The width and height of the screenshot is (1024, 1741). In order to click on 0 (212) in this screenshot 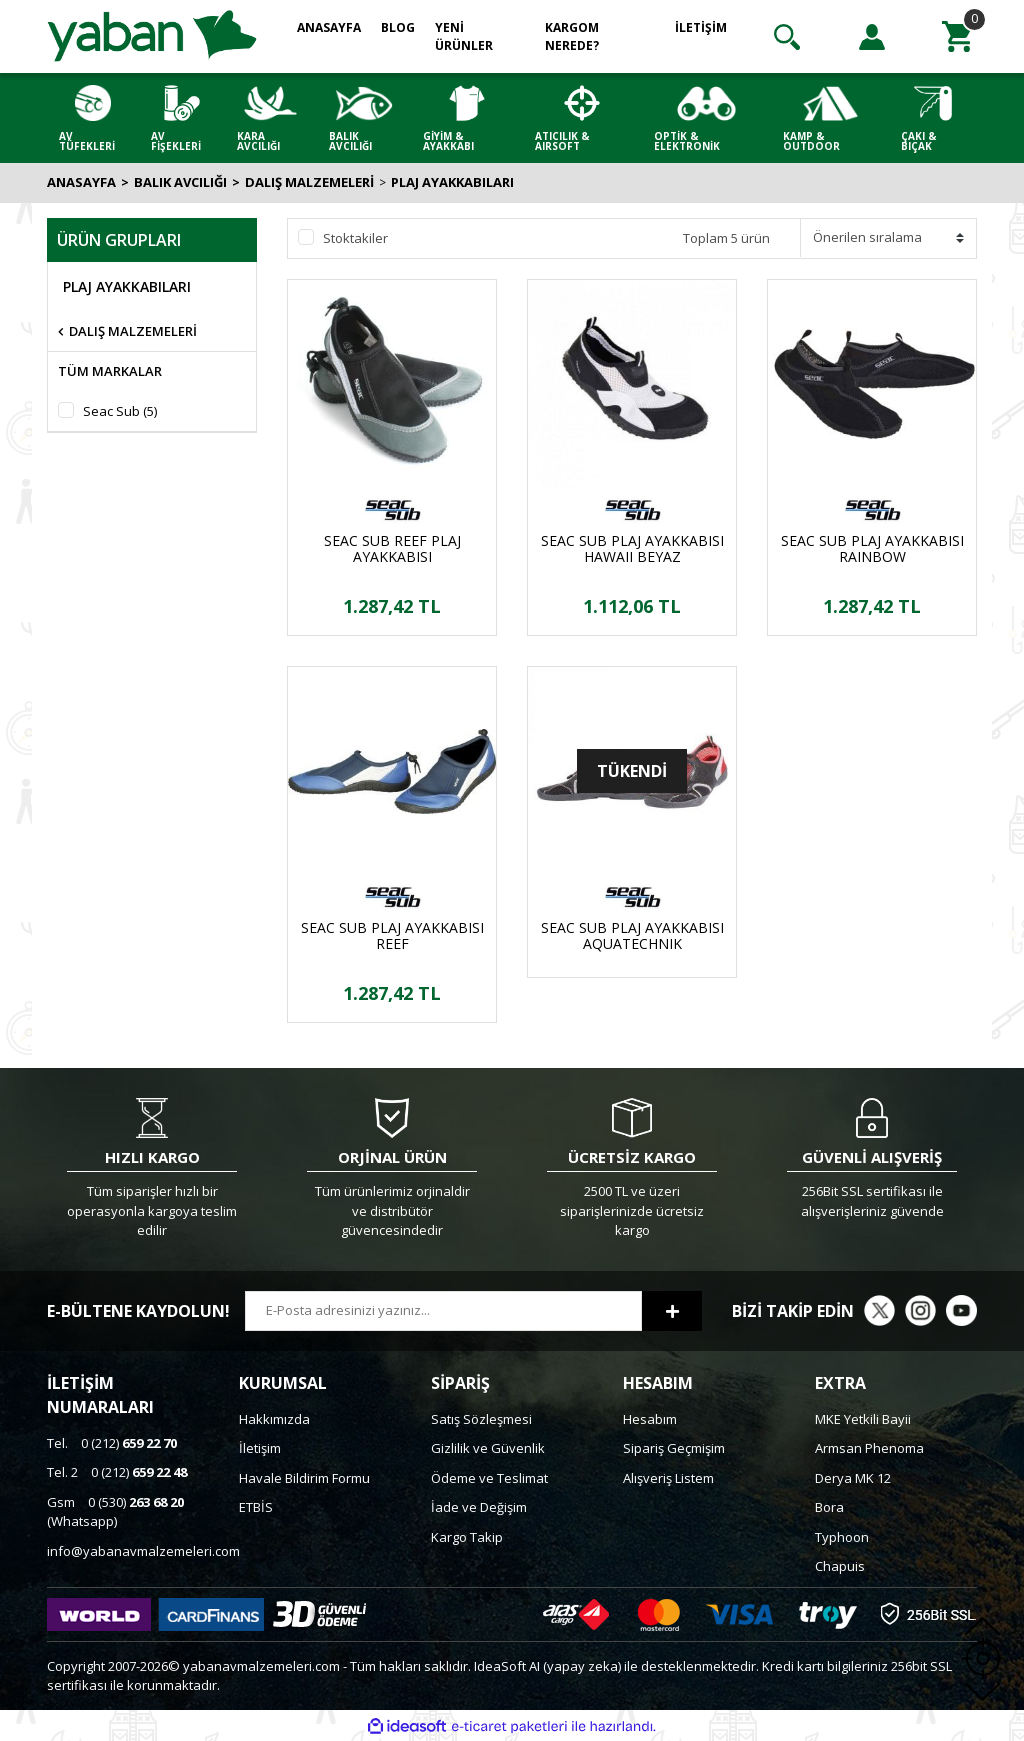, I will do `click(112, 1443)`.